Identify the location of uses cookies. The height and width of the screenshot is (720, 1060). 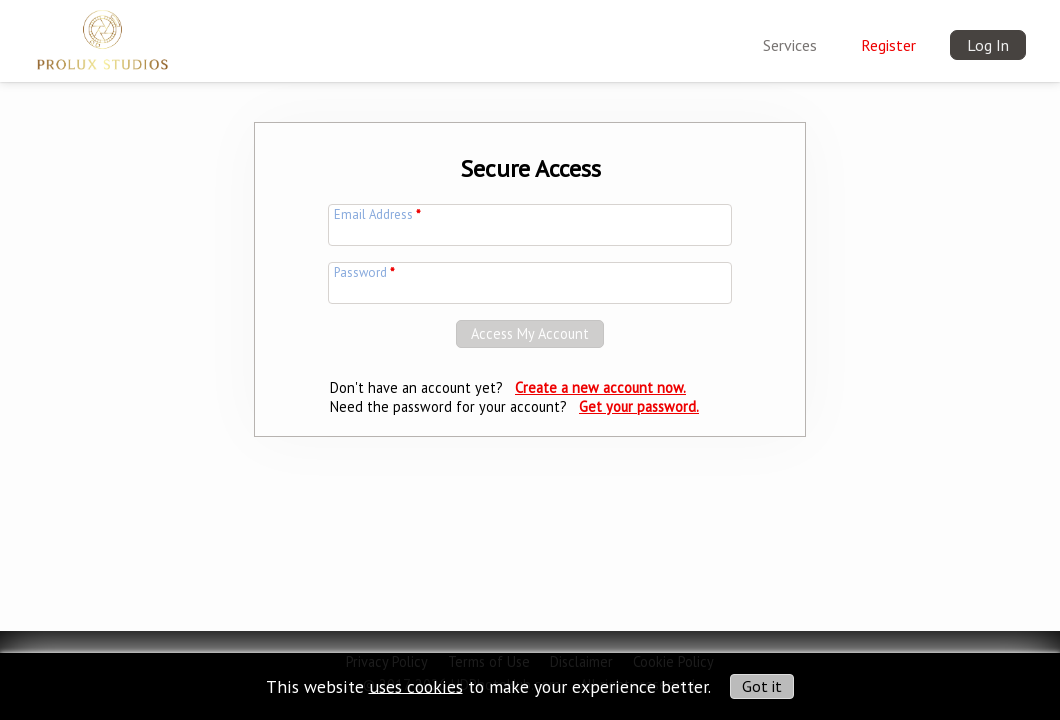
(416, 685).